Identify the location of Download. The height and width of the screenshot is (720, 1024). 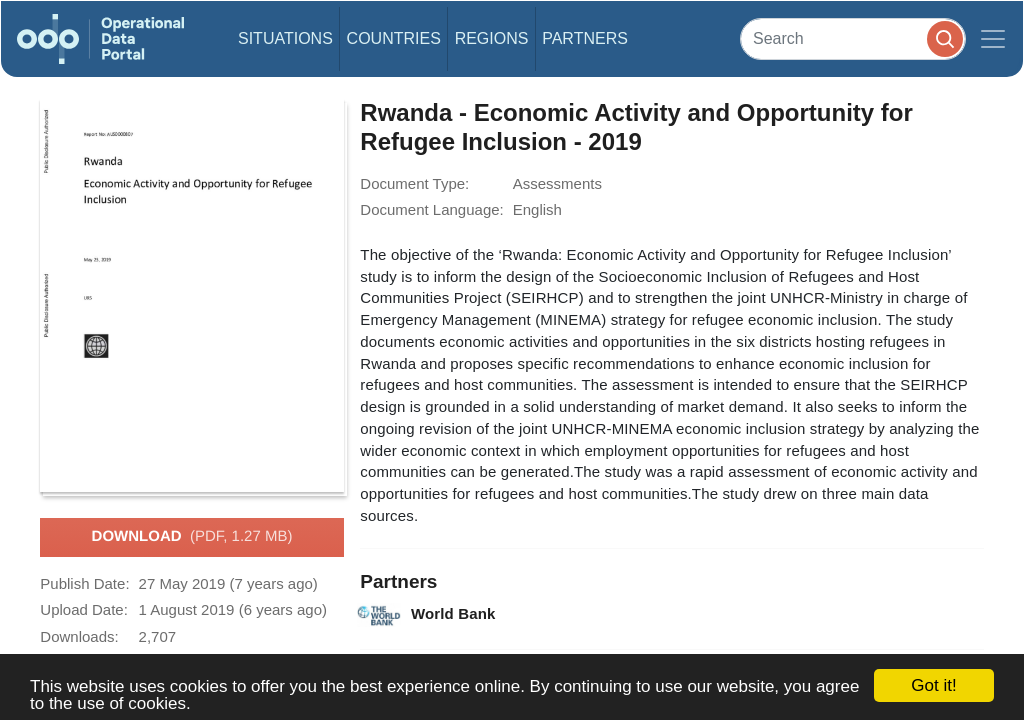
(192, 537).